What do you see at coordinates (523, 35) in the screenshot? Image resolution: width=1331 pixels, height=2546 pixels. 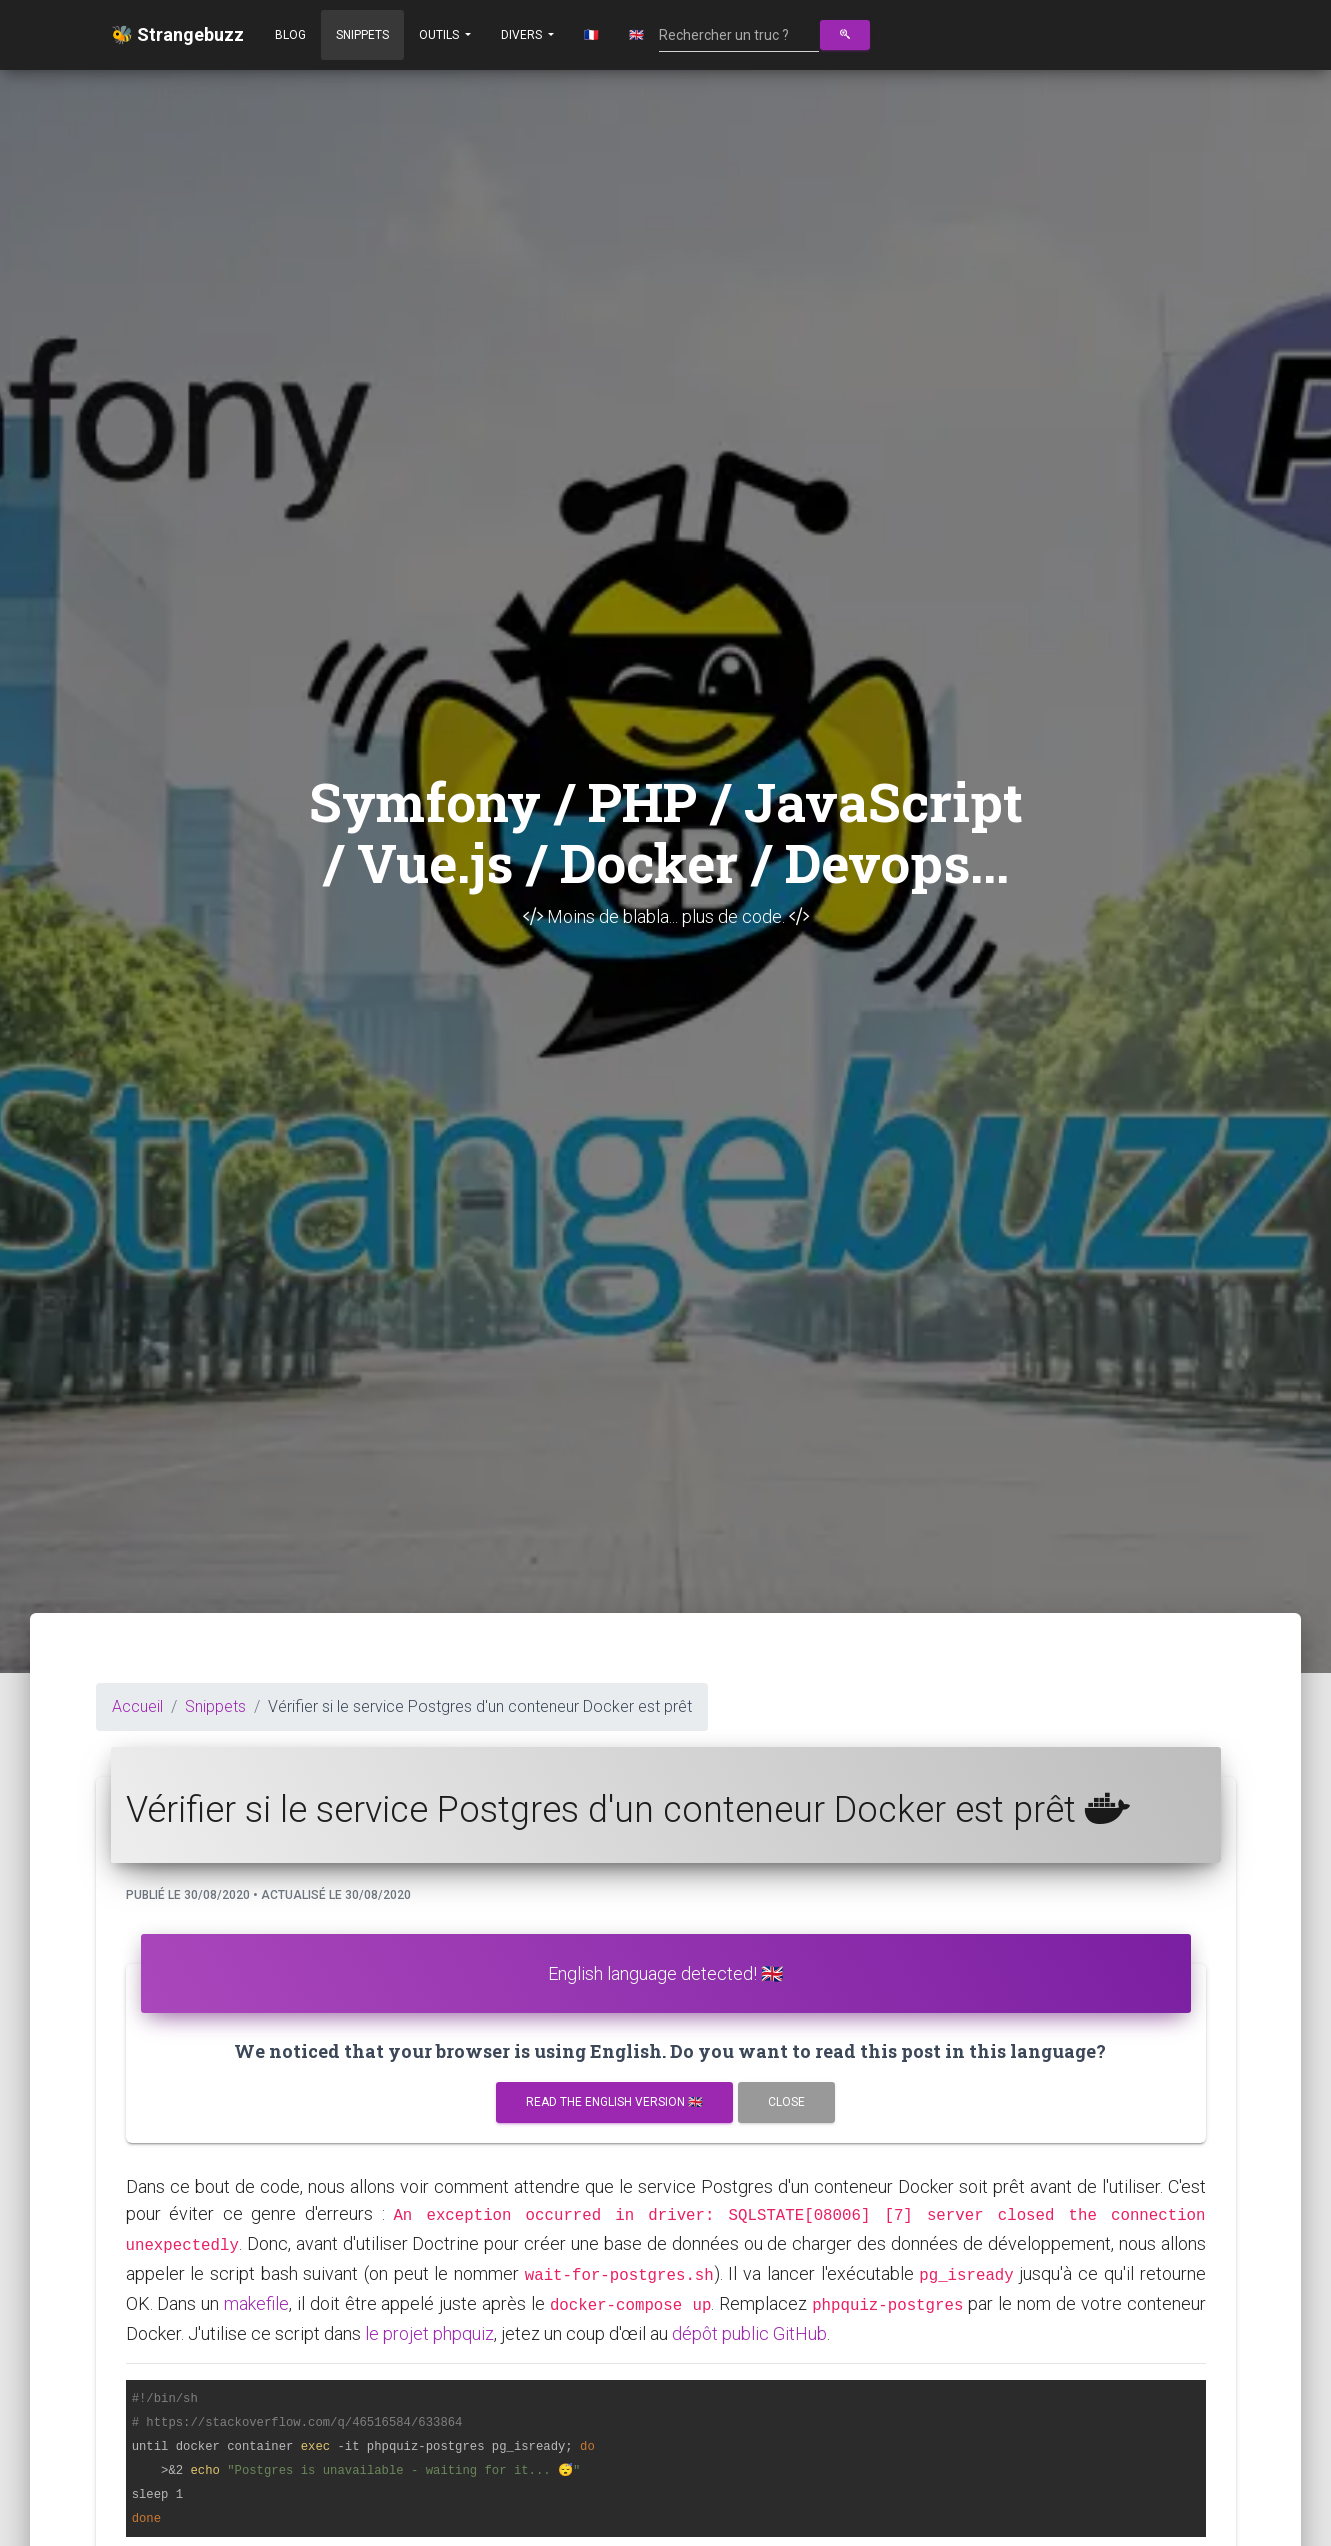 I see `Divers [button]` at bounding box center [523, 35].